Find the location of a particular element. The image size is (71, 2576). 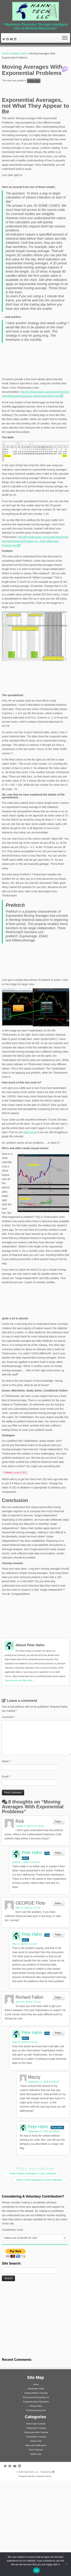

[No] is located at coordinates (66, 2564).